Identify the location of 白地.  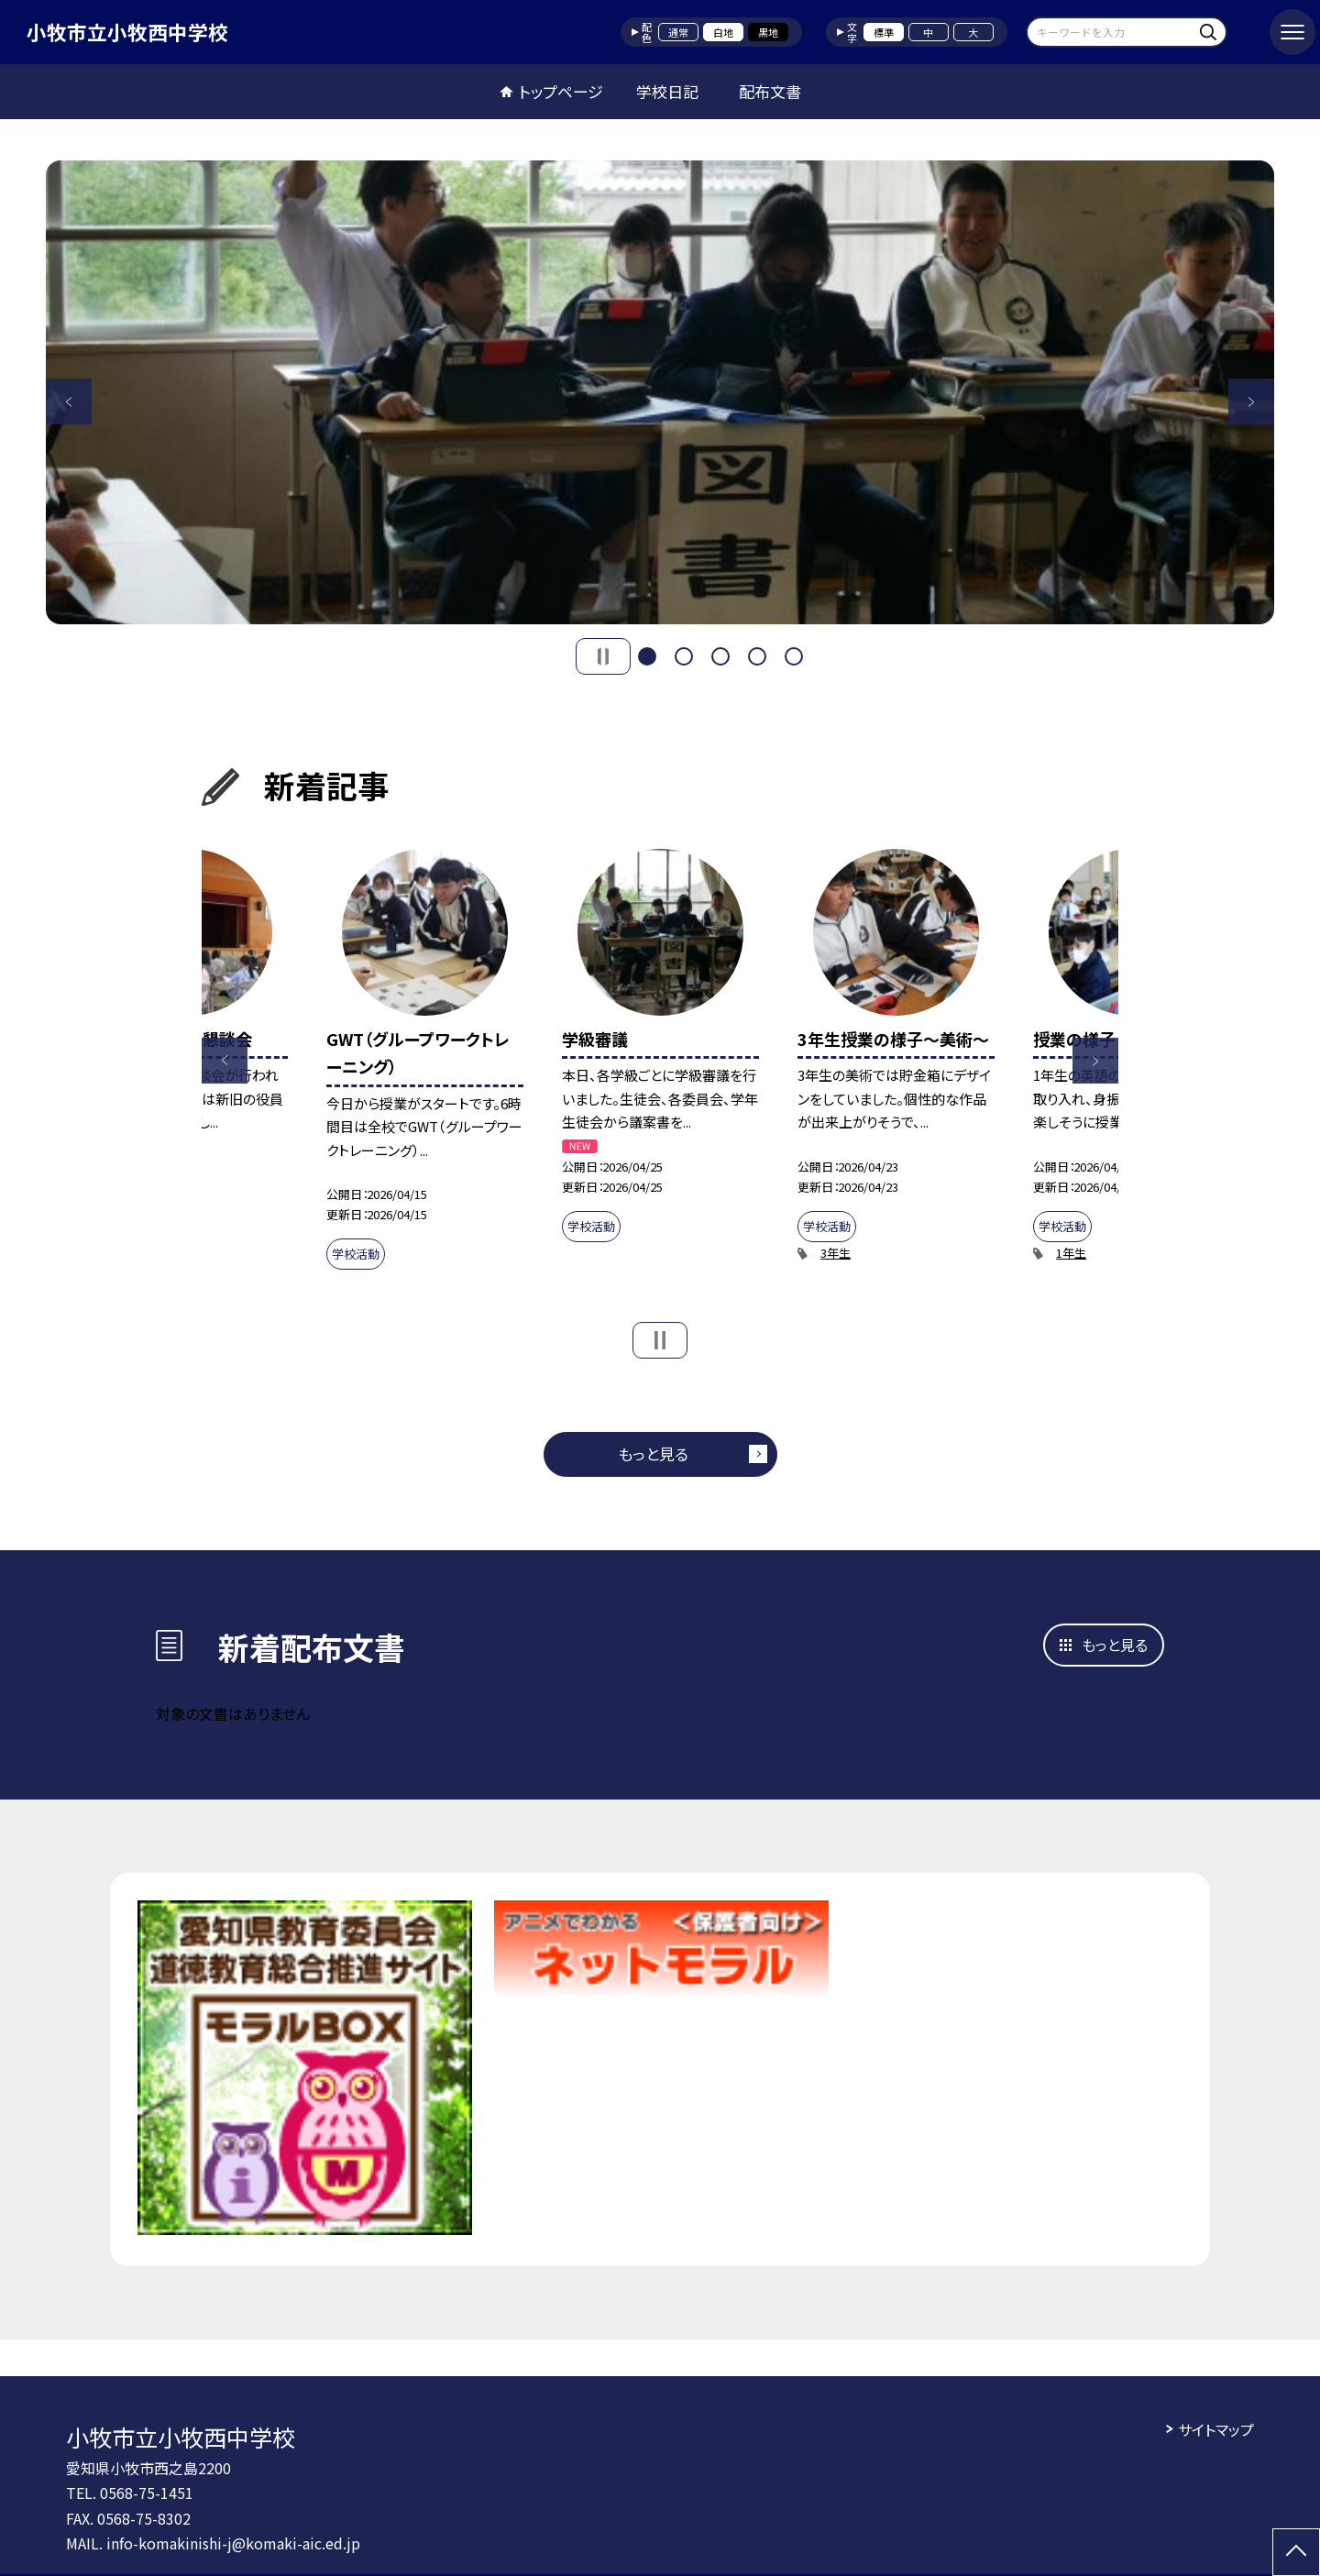
(723, 32).